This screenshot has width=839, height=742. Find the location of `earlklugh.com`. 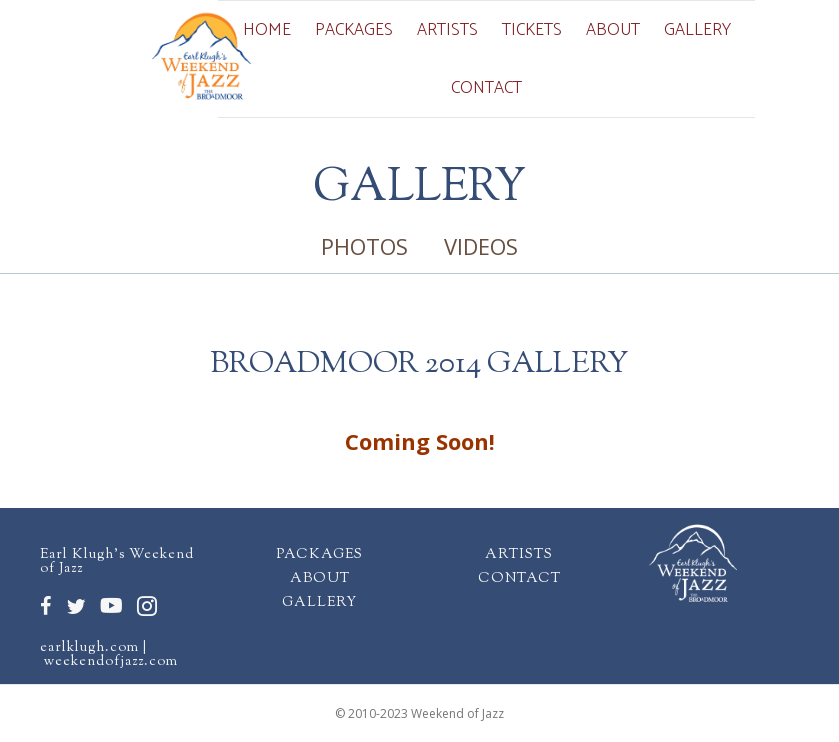

earlklugh.com is located at coordinates (89, 648).